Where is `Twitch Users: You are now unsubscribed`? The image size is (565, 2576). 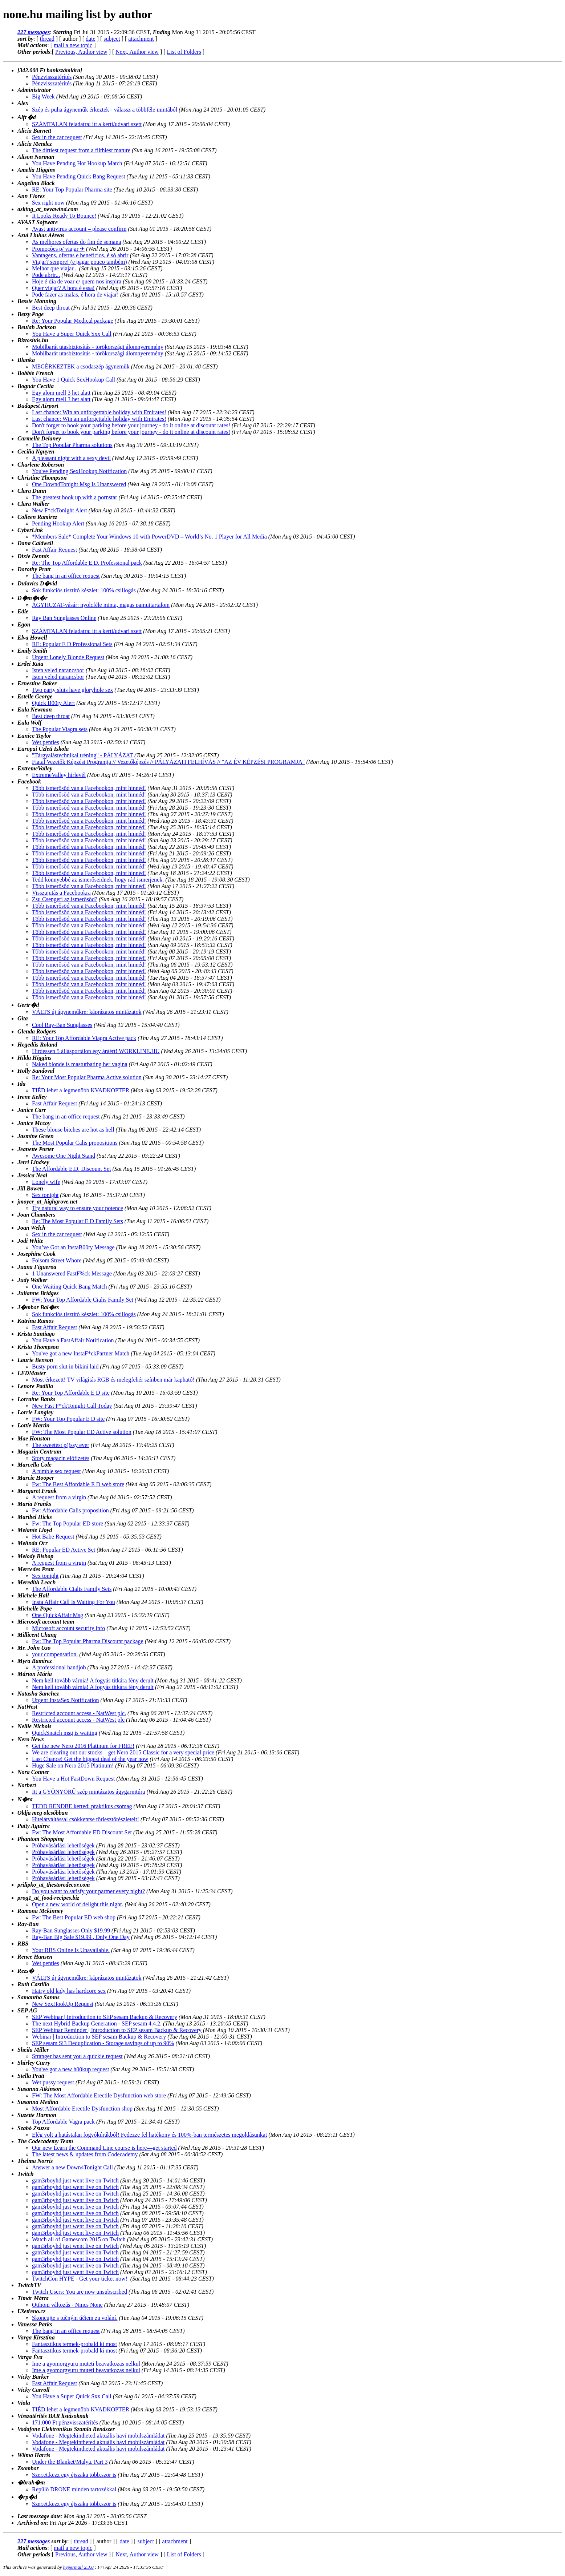
Twitch Users: You are now unsubscribed is located at coordinates (79, 2292).